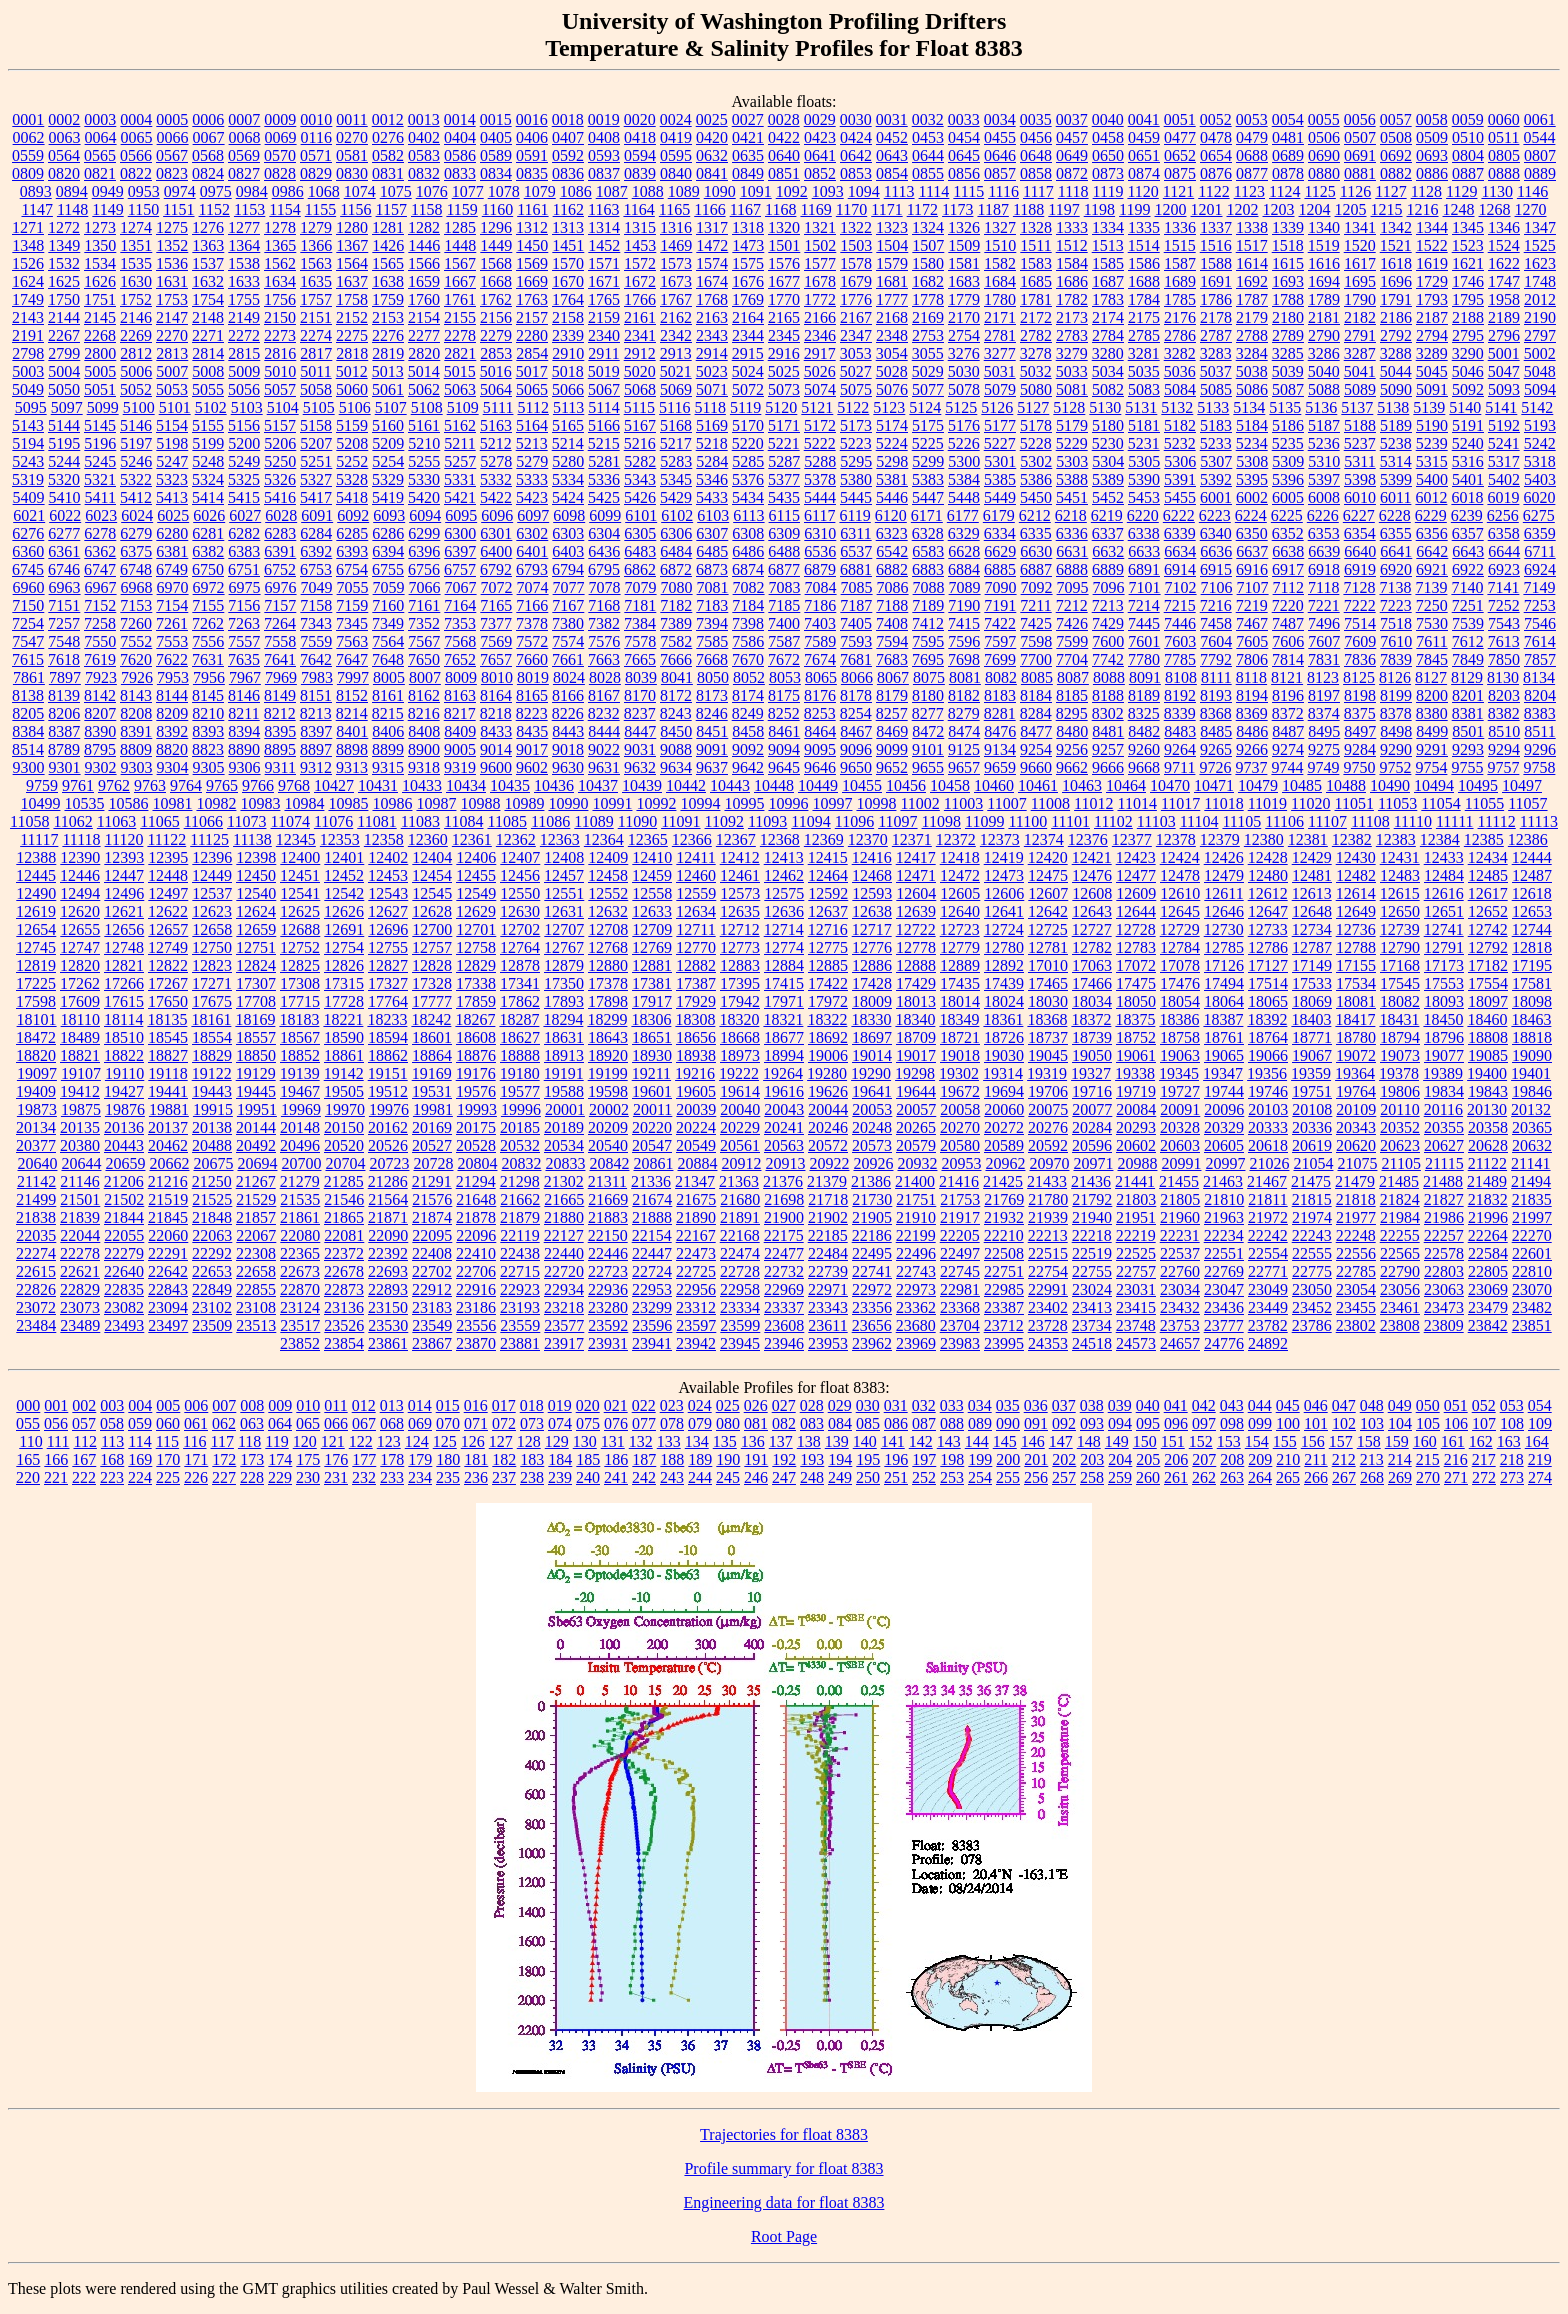 This screenshot has width=1568, height=2314. I want to click on 017, so click(504, 1405).